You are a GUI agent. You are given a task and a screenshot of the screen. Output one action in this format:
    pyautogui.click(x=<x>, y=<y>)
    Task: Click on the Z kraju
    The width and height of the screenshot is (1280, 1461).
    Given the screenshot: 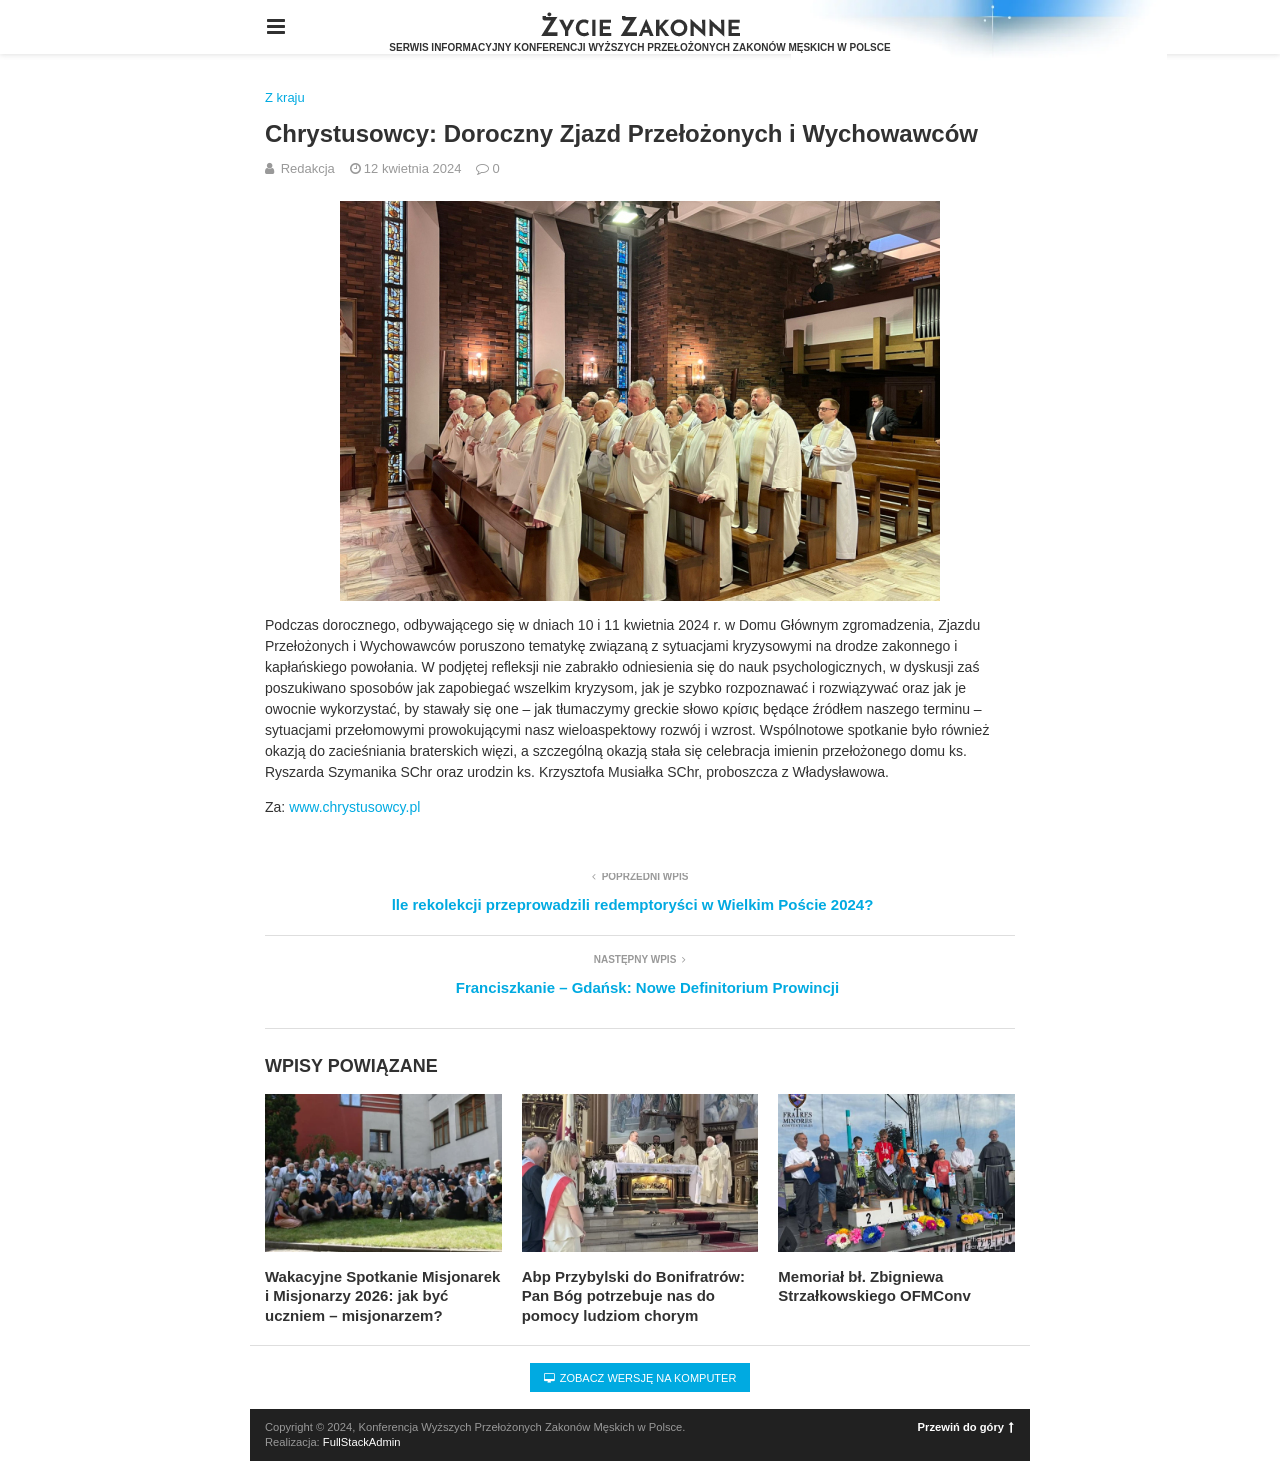 What is the action you would take?
    pyautogui.click(x=285, y=97)
    